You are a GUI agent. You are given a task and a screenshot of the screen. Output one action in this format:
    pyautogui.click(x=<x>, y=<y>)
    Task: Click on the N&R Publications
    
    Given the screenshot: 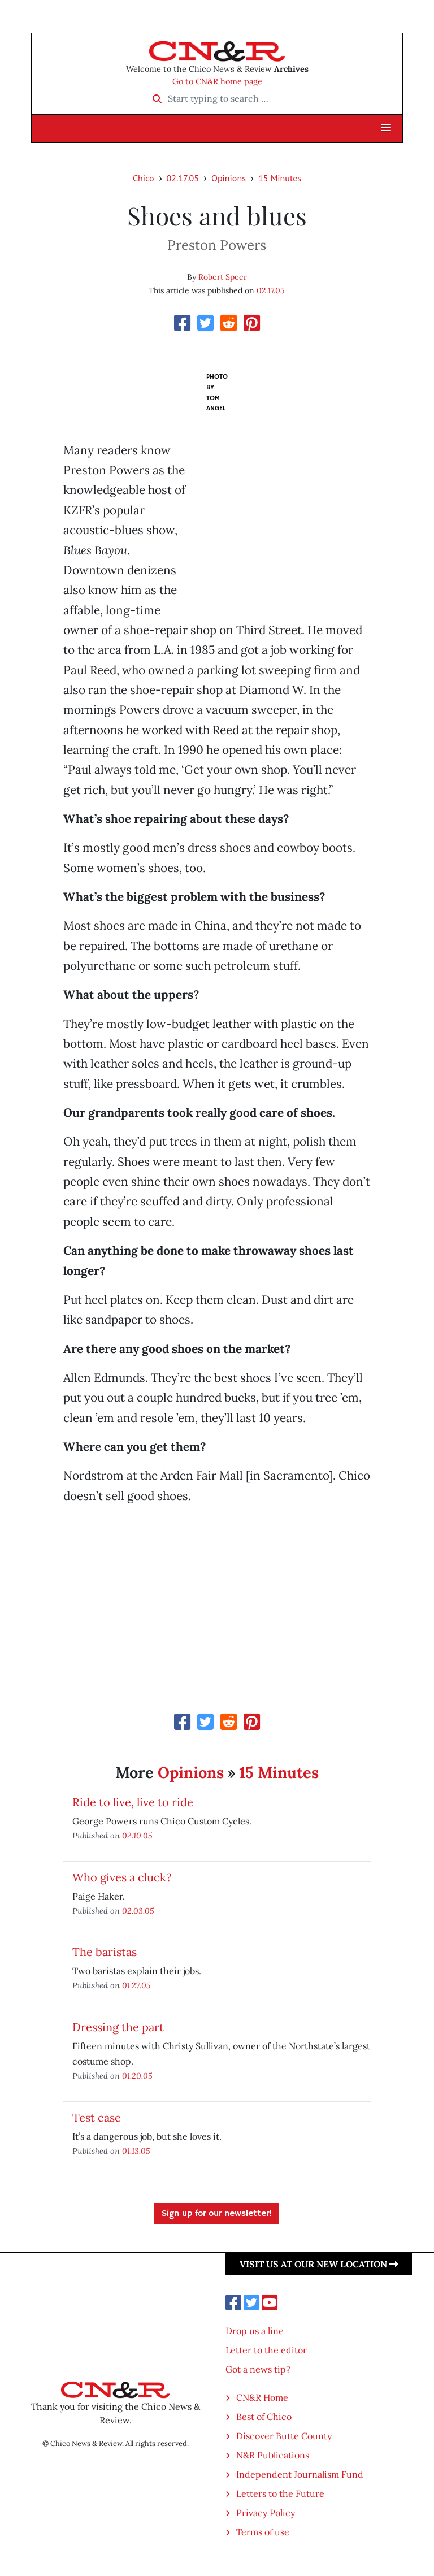 What is the action you would take?
    pyautogui.click(x=272, y=2455)
    